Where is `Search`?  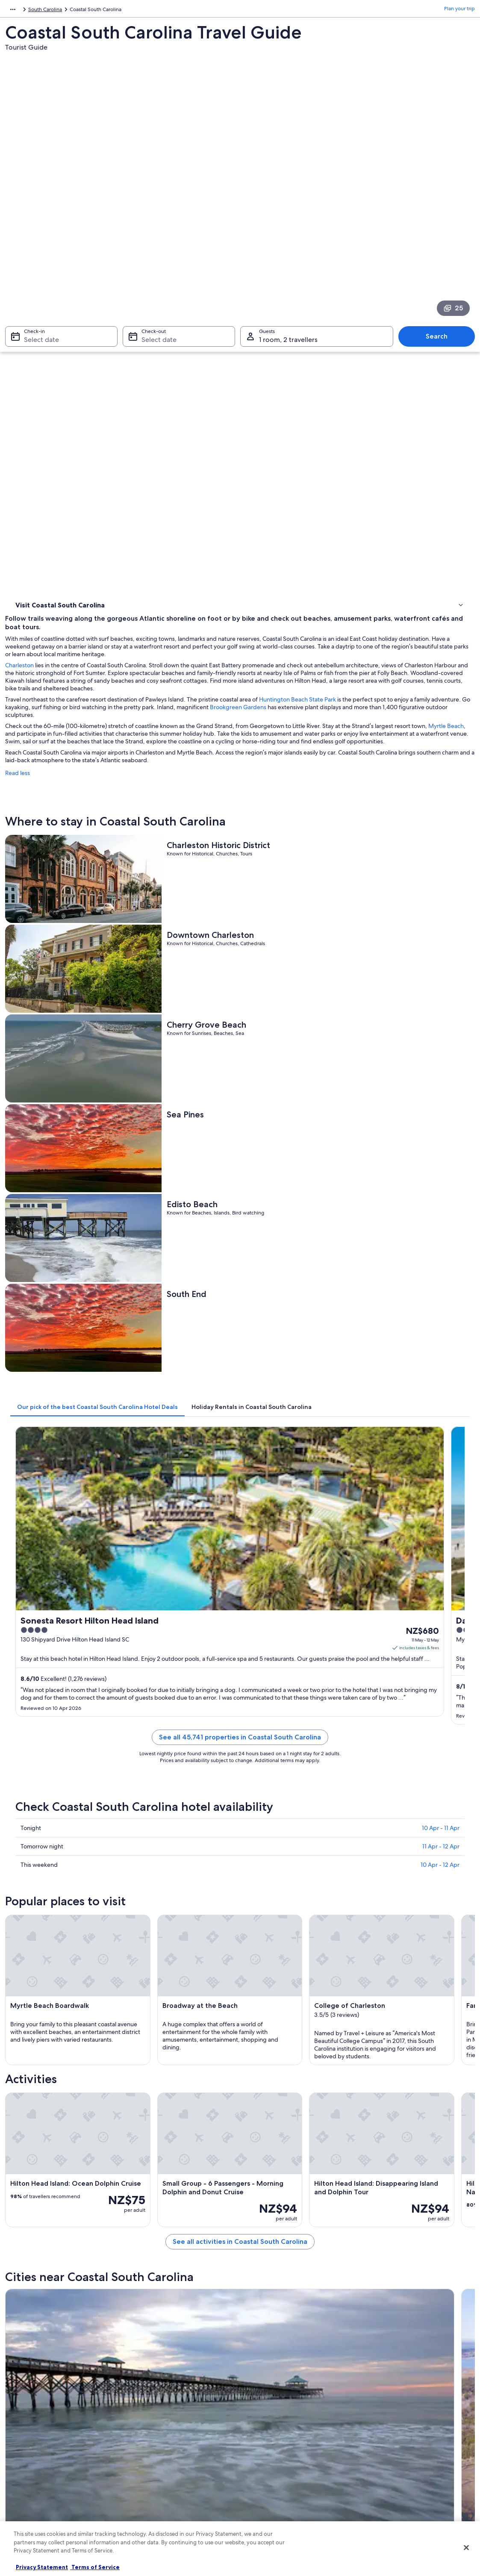 Search is located at coordinates (441, 216).